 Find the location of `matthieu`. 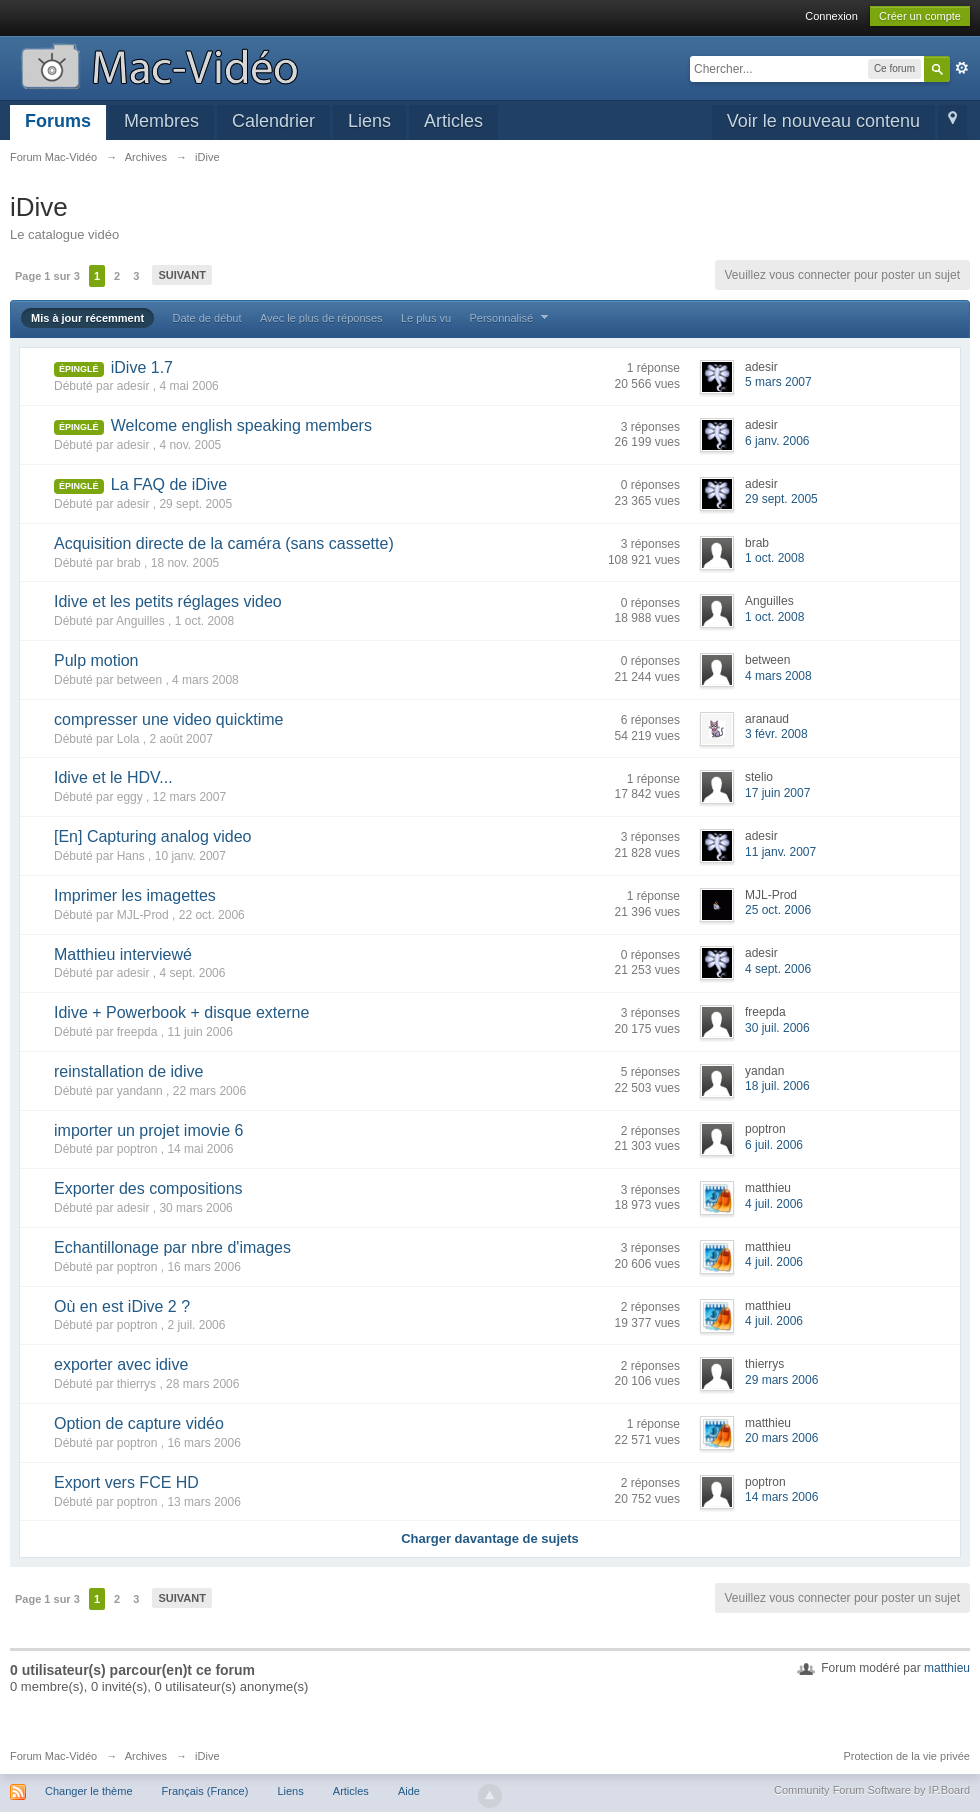

matthieu is located at coordinates (947, 1668).